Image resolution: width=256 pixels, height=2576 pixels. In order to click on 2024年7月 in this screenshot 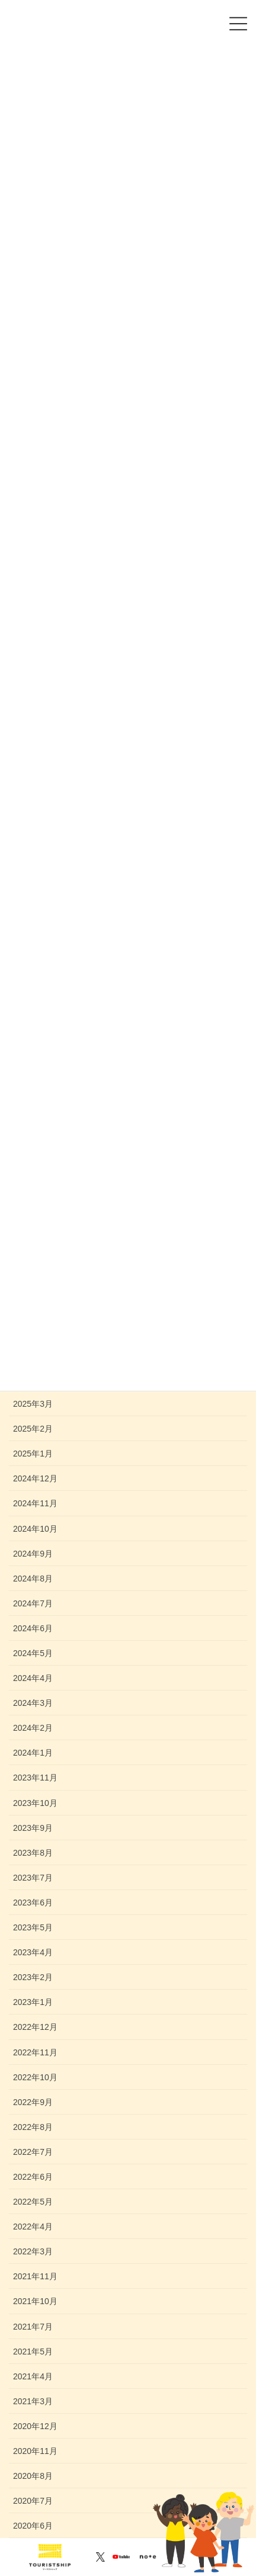, I will do `click(33, 1603)`.